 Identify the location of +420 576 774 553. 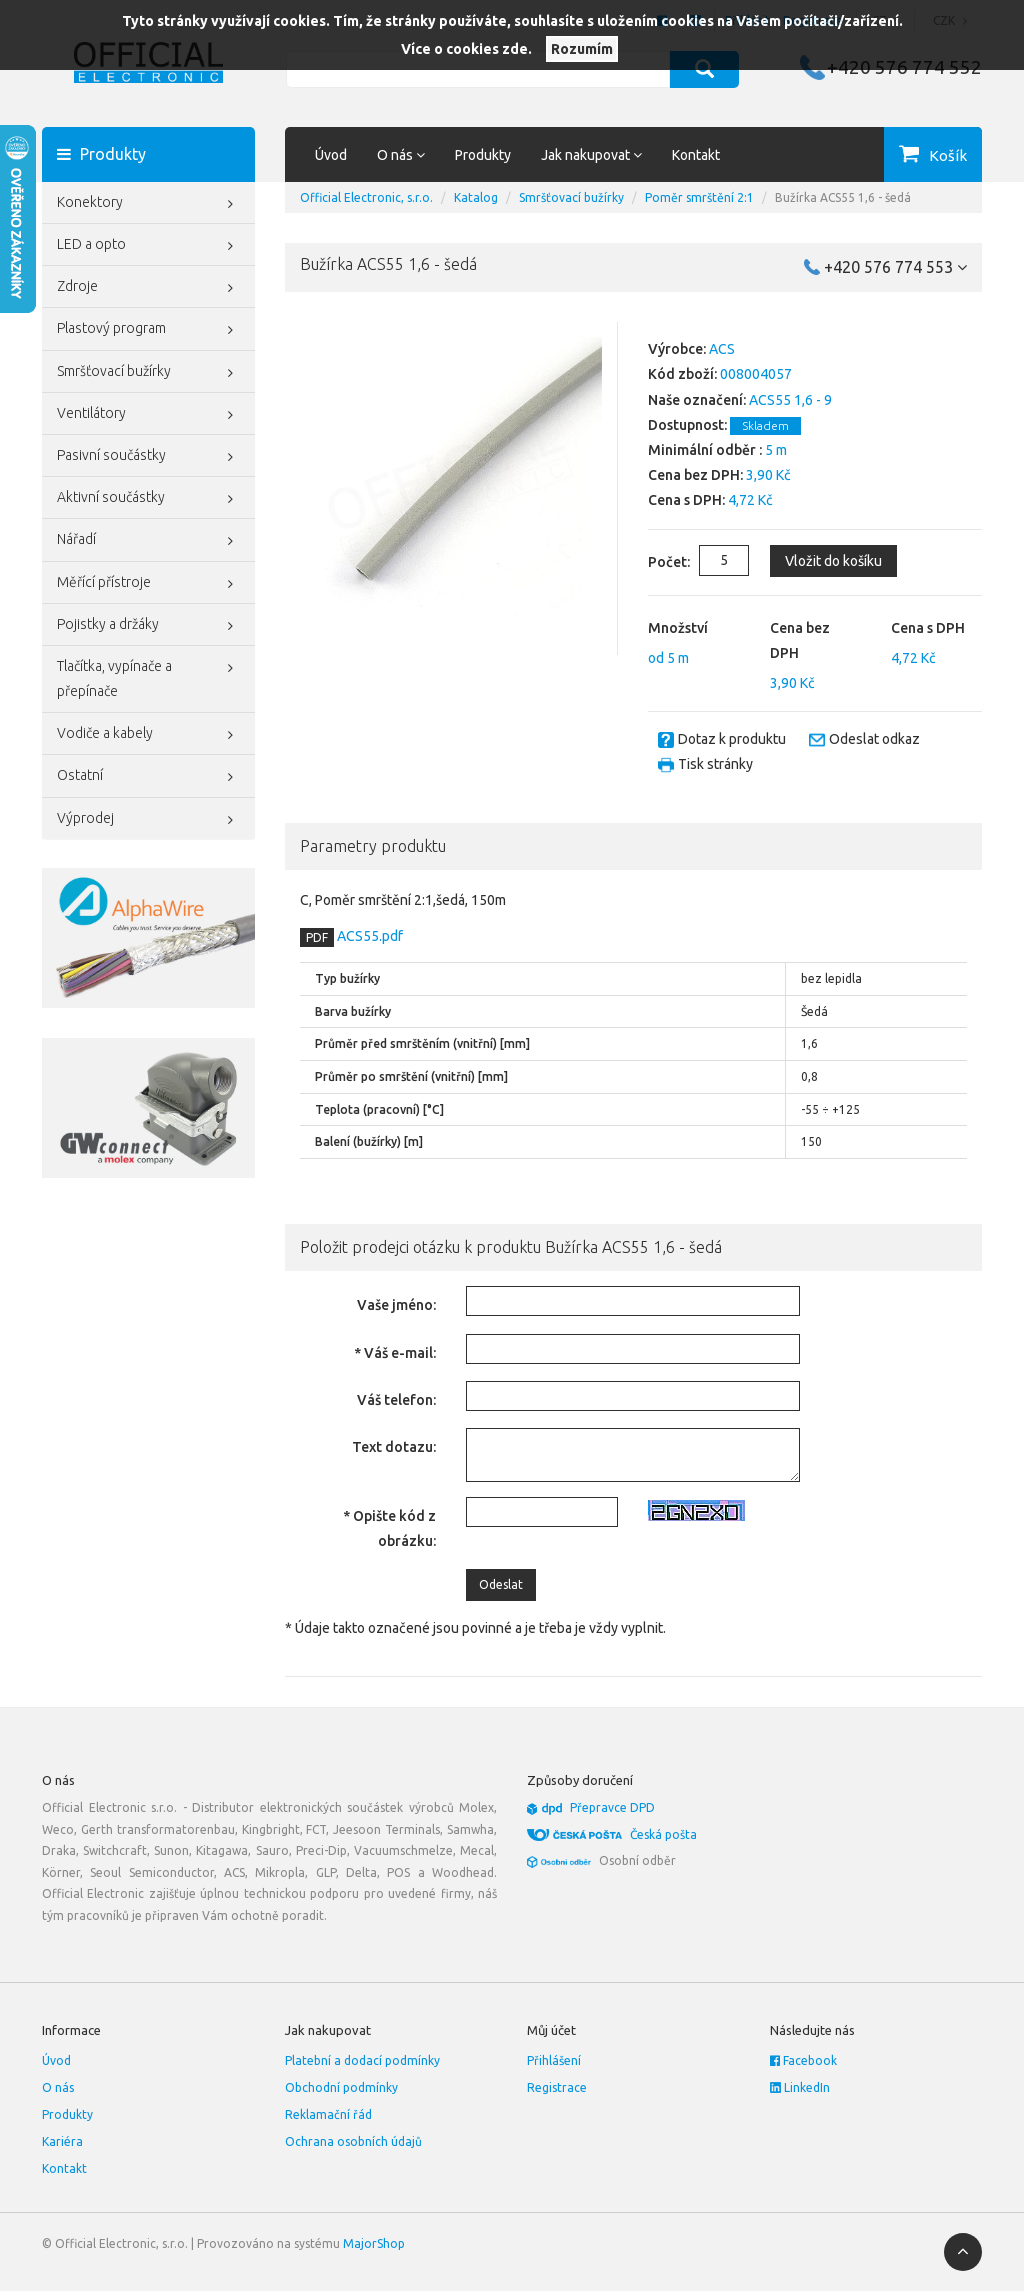
(895, 267).